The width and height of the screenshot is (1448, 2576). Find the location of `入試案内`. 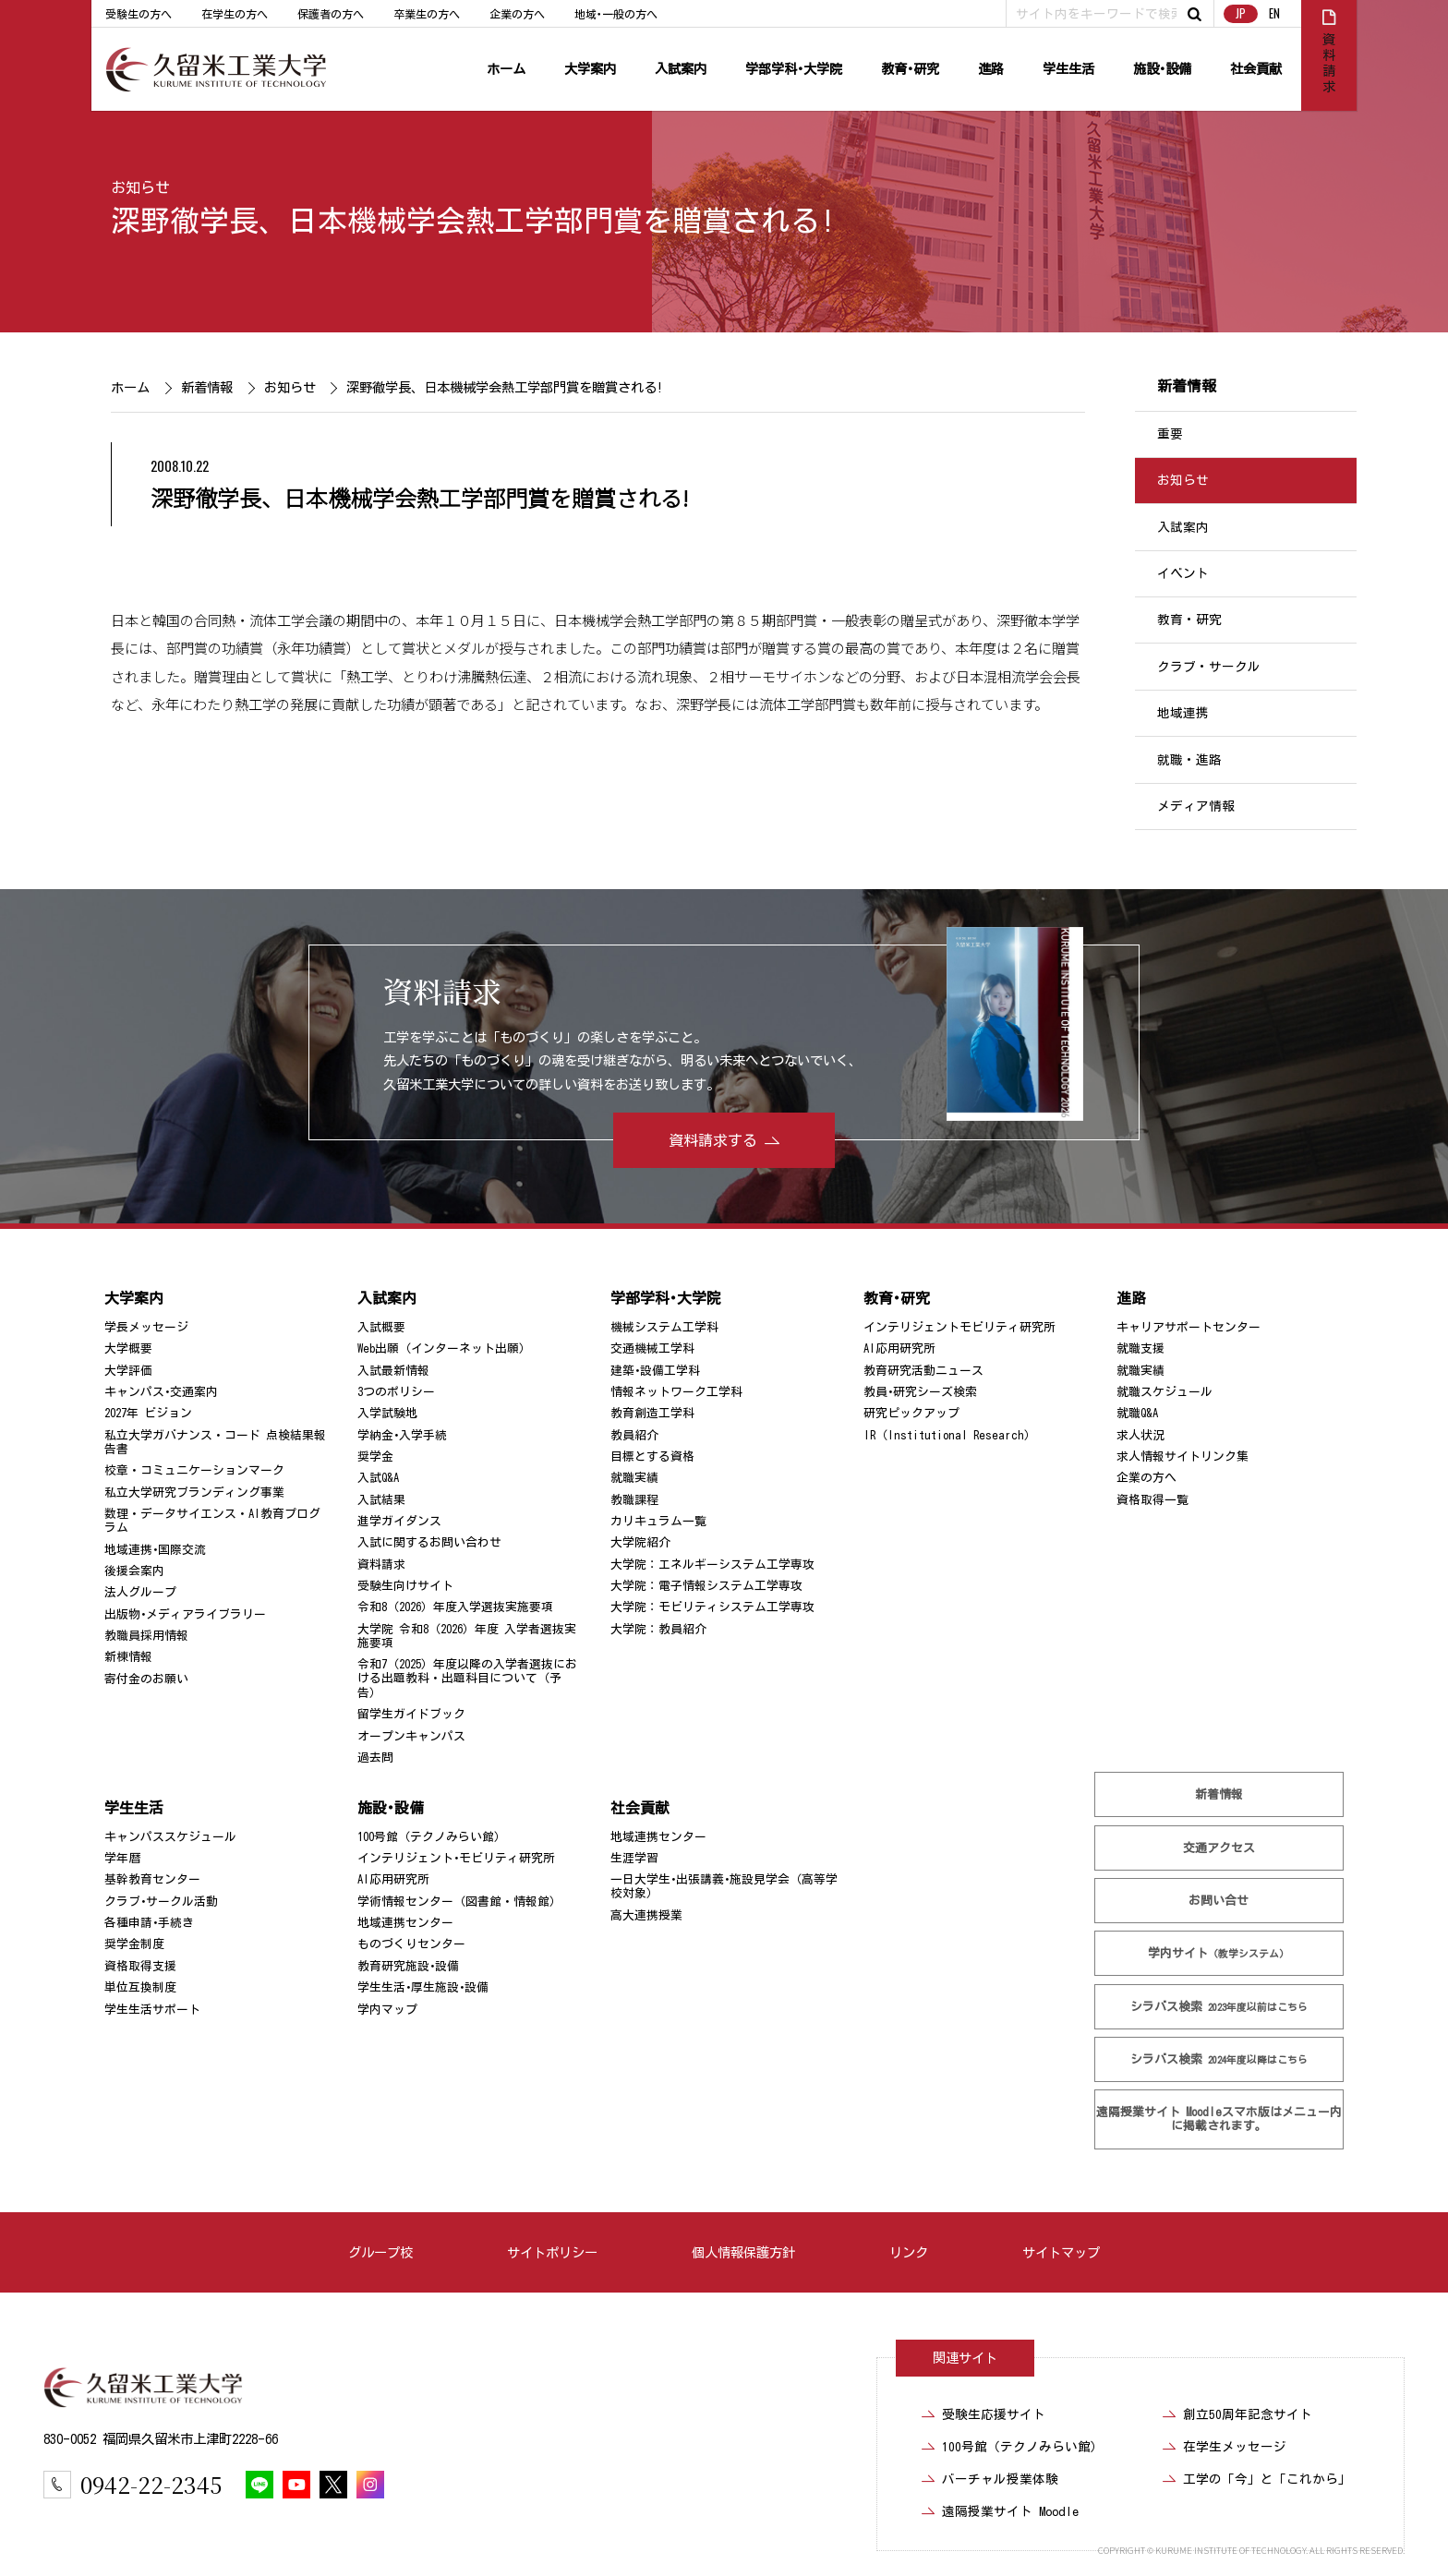

入試案内 is located at coordinates (680, 69).